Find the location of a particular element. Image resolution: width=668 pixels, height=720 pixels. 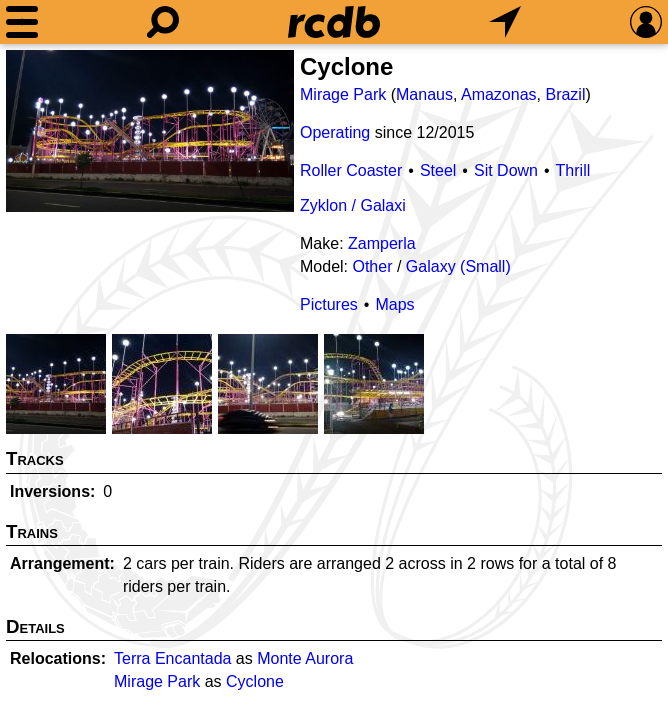

Mirage Park is located at coordinates (343, 94).